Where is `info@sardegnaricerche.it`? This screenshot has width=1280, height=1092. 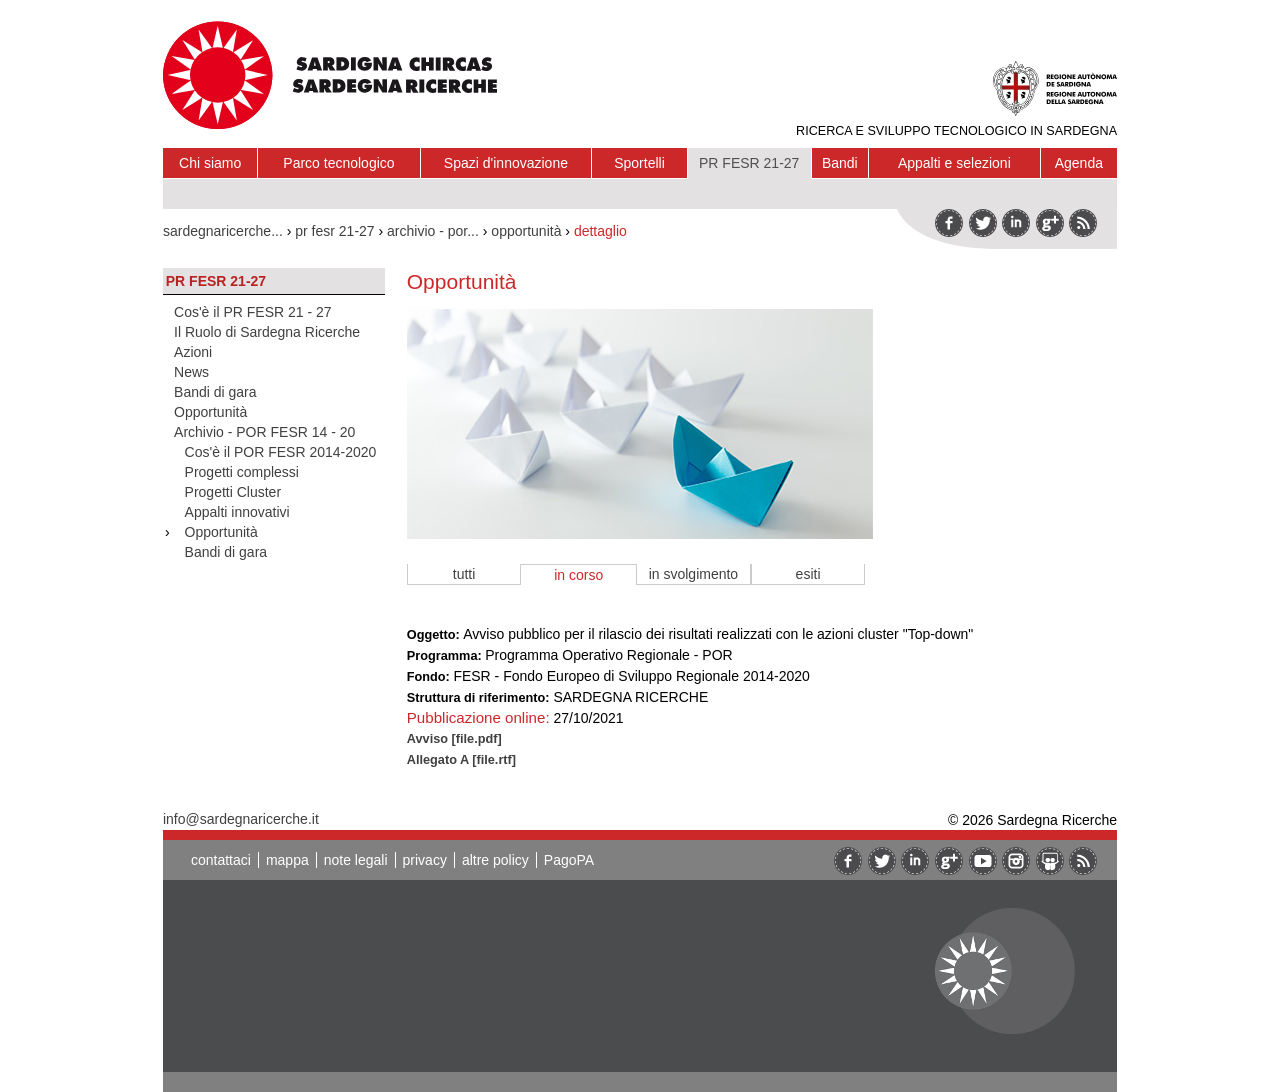
info@sardegnaricerche.it is located at coordinates (241, 819).